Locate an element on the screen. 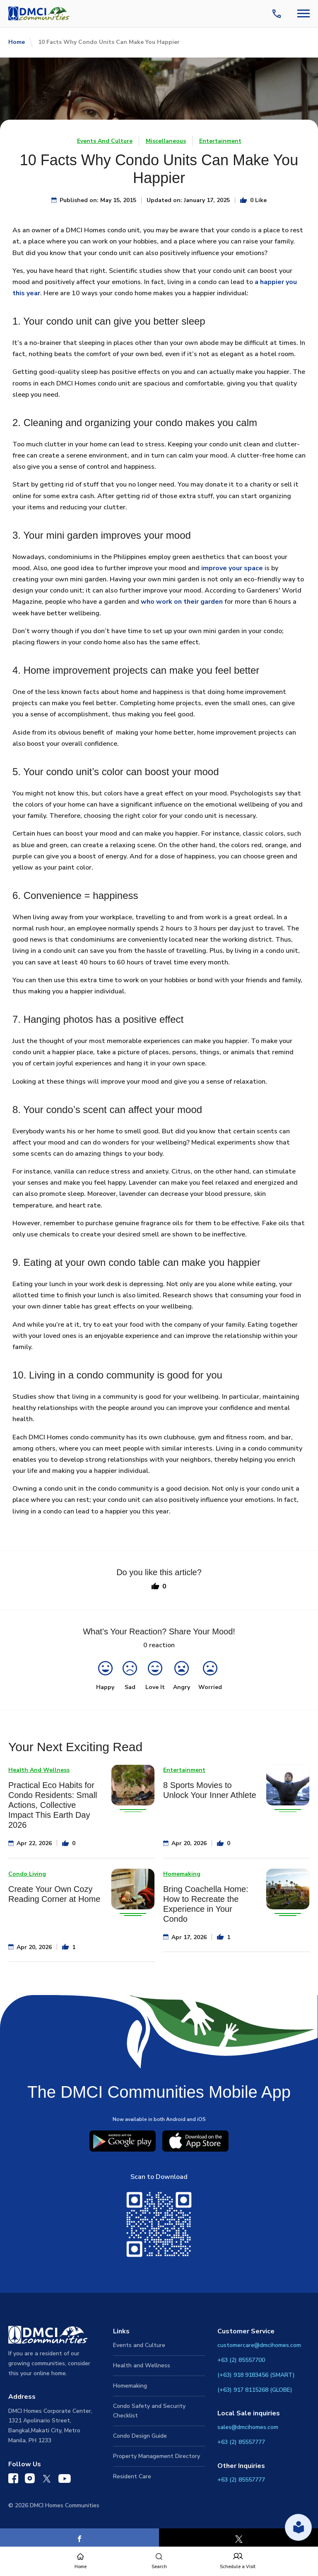 This screenshot has width=318, height=2576. Entertainment is located at coordinates (220, 141).